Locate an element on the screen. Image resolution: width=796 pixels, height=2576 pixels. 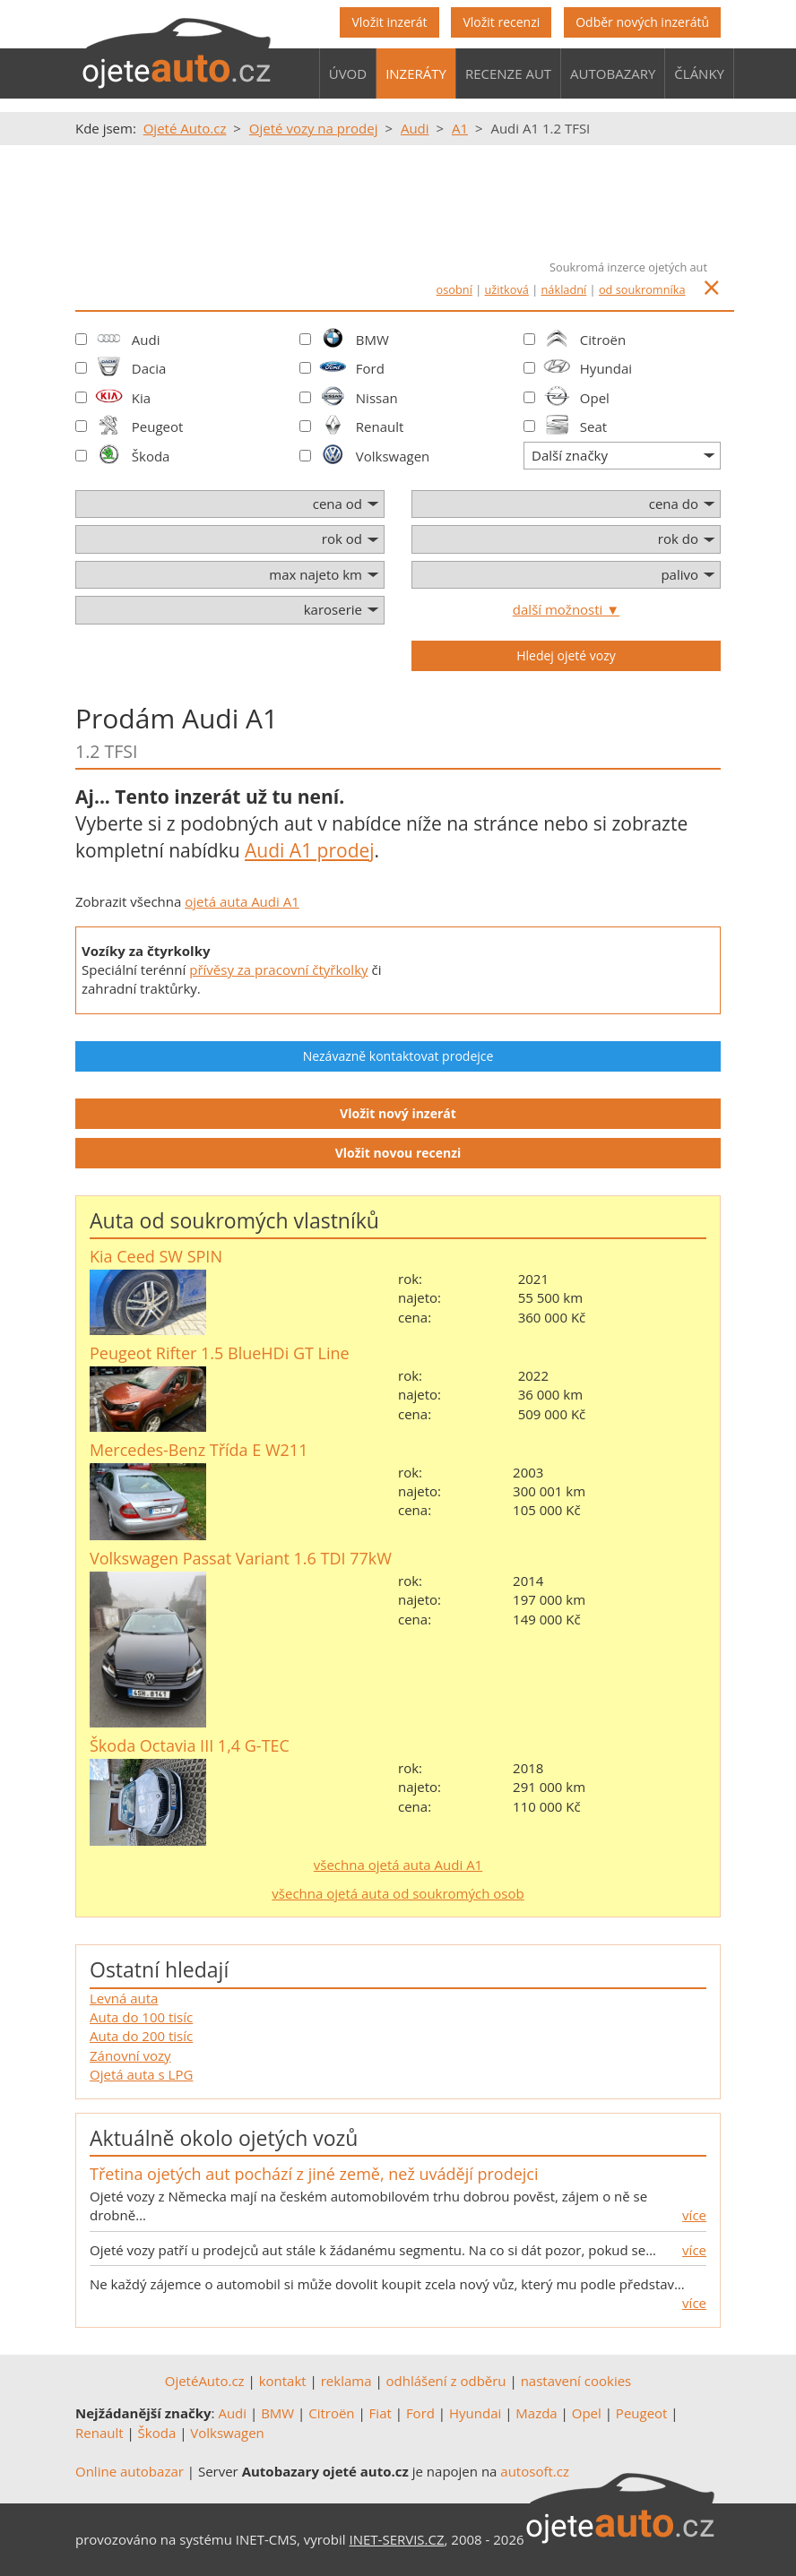
Citroën is located at coordinates (603, 340).